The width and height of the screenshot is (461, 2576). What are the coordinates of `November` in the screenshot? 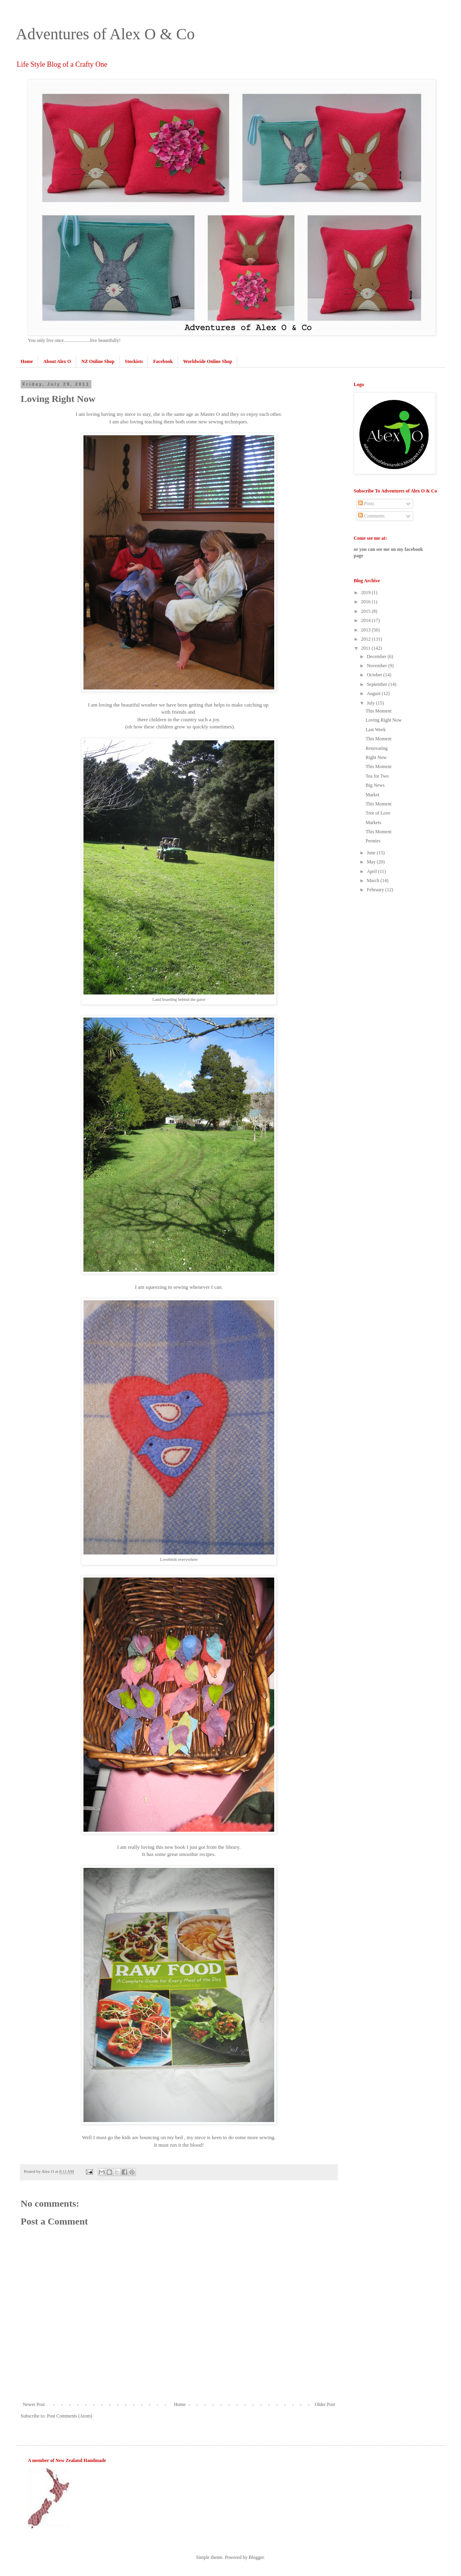 It's located at (377, 665).